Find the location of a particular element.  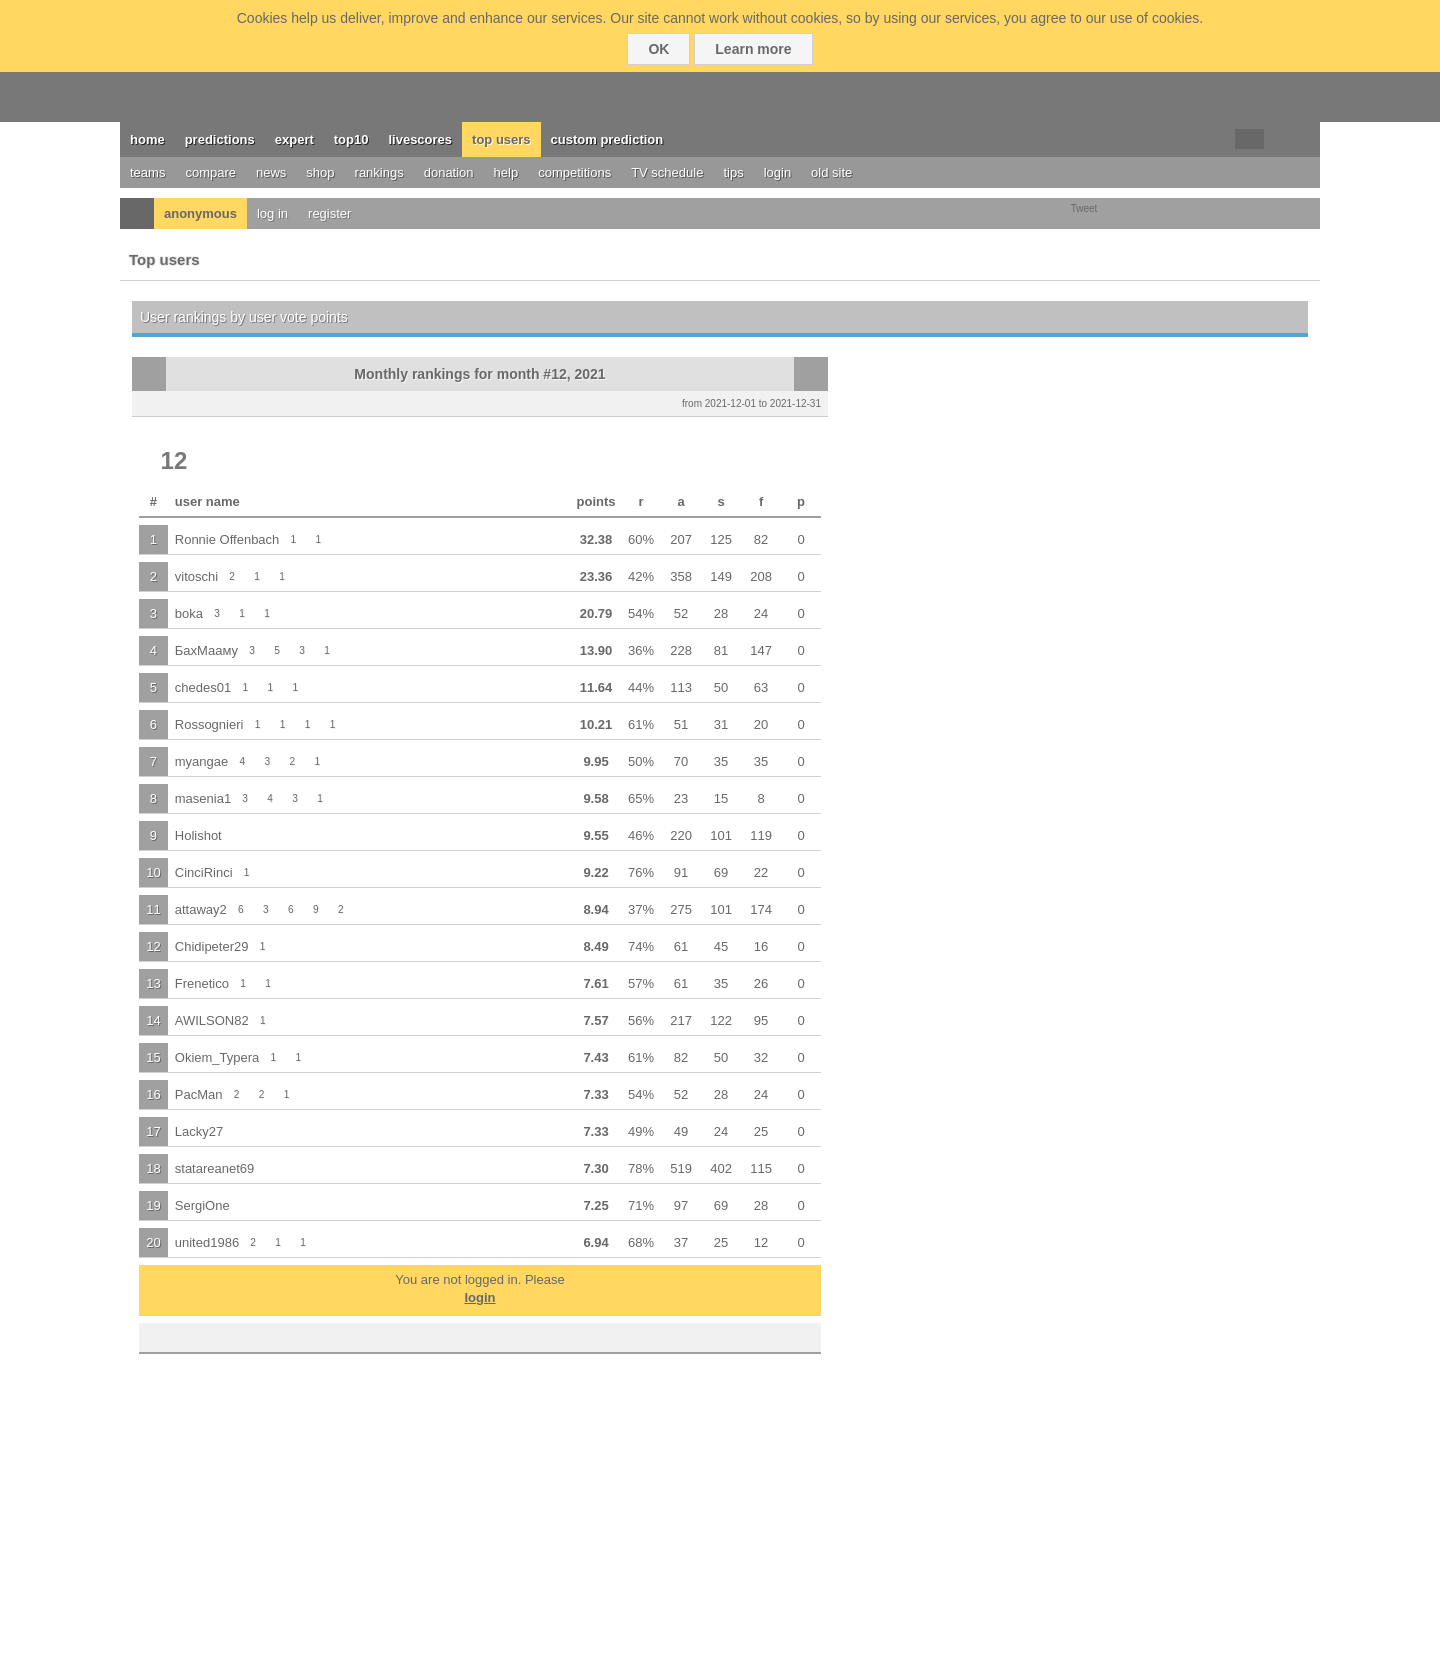

myangae is located at coordinates (201, 761).